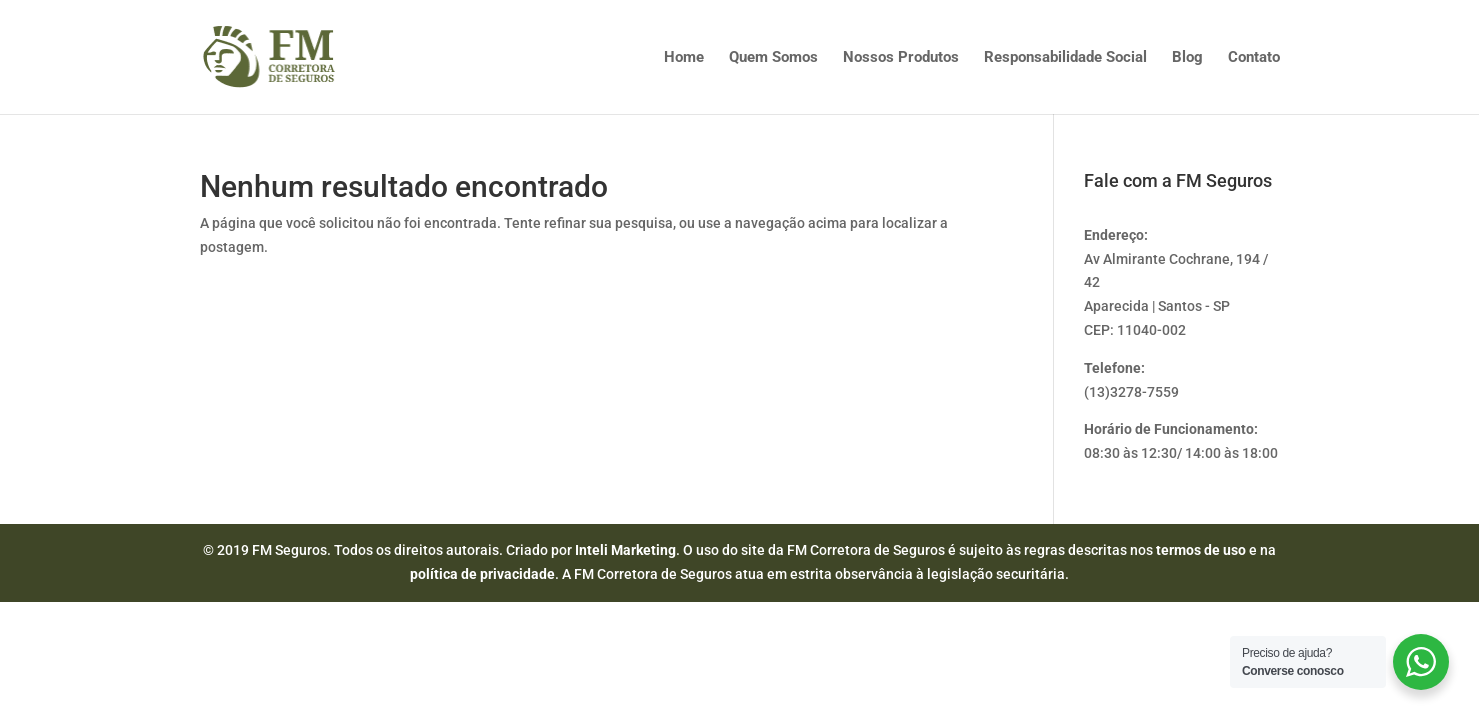 This screenshot has height=720, width=1479. Describe the element at coordinates (482, 574) in the screenshot. I see `política de privacidade` at that location.